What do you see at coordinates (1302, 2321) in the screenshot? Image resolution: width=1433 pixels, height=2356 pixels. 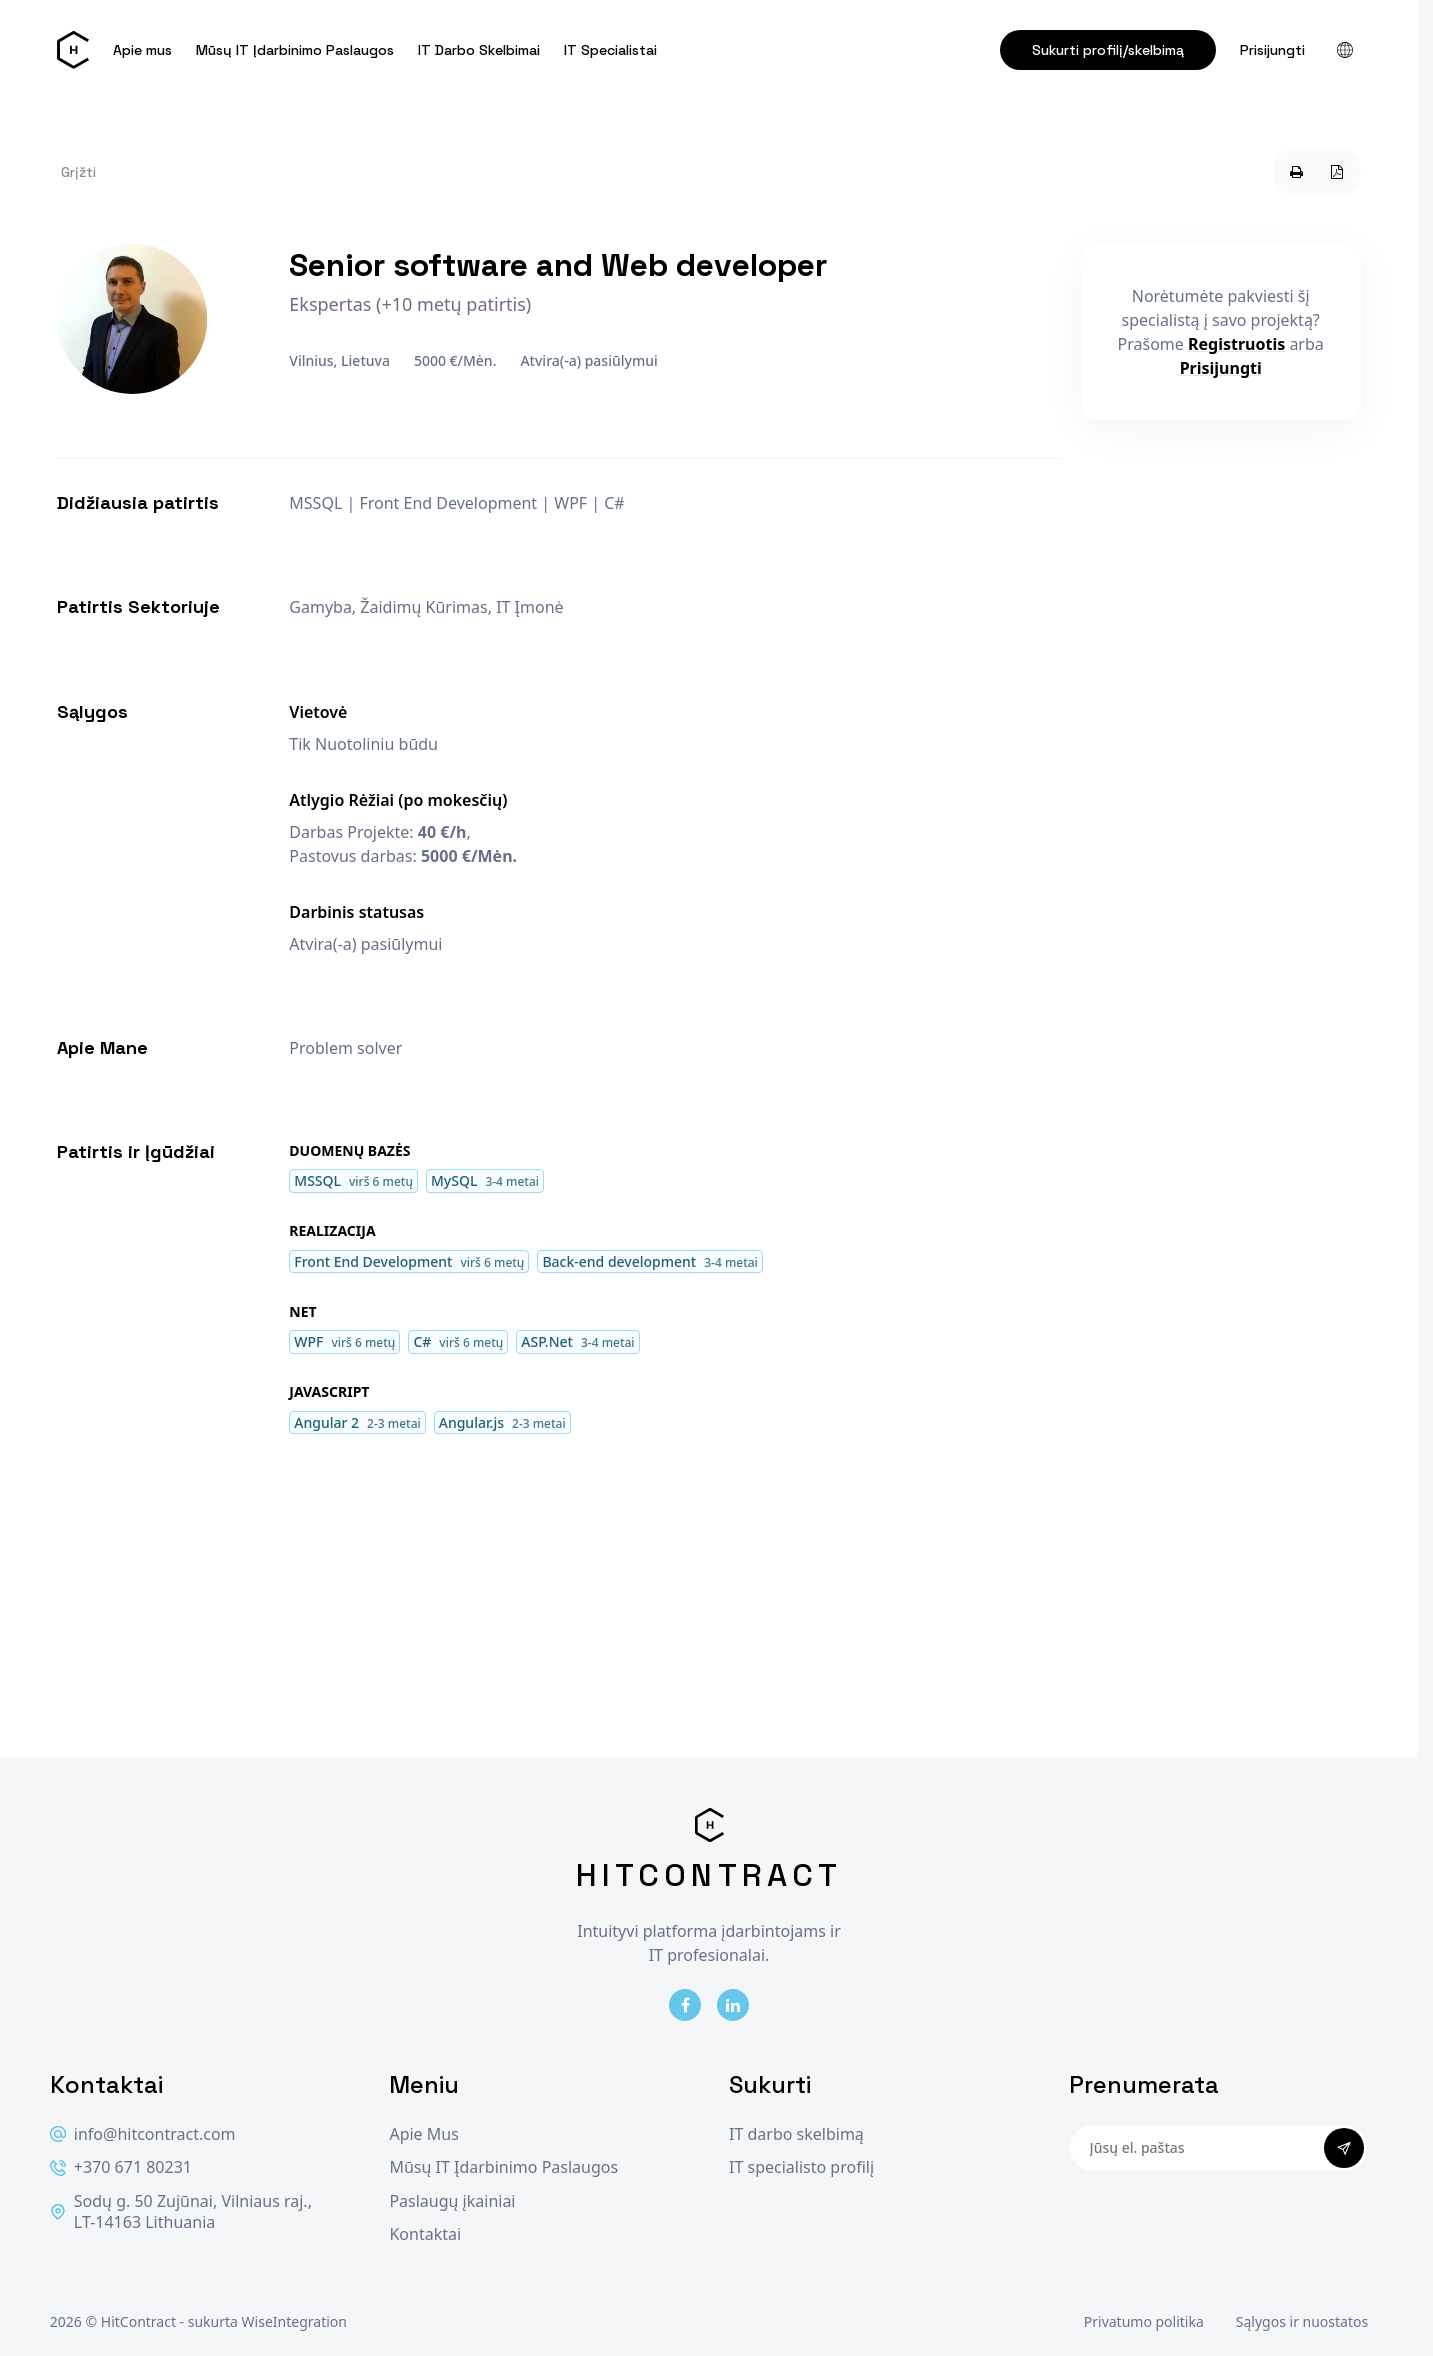 I see `Sąlygos ir nuostatos` at bounding box center [1302, 2321].